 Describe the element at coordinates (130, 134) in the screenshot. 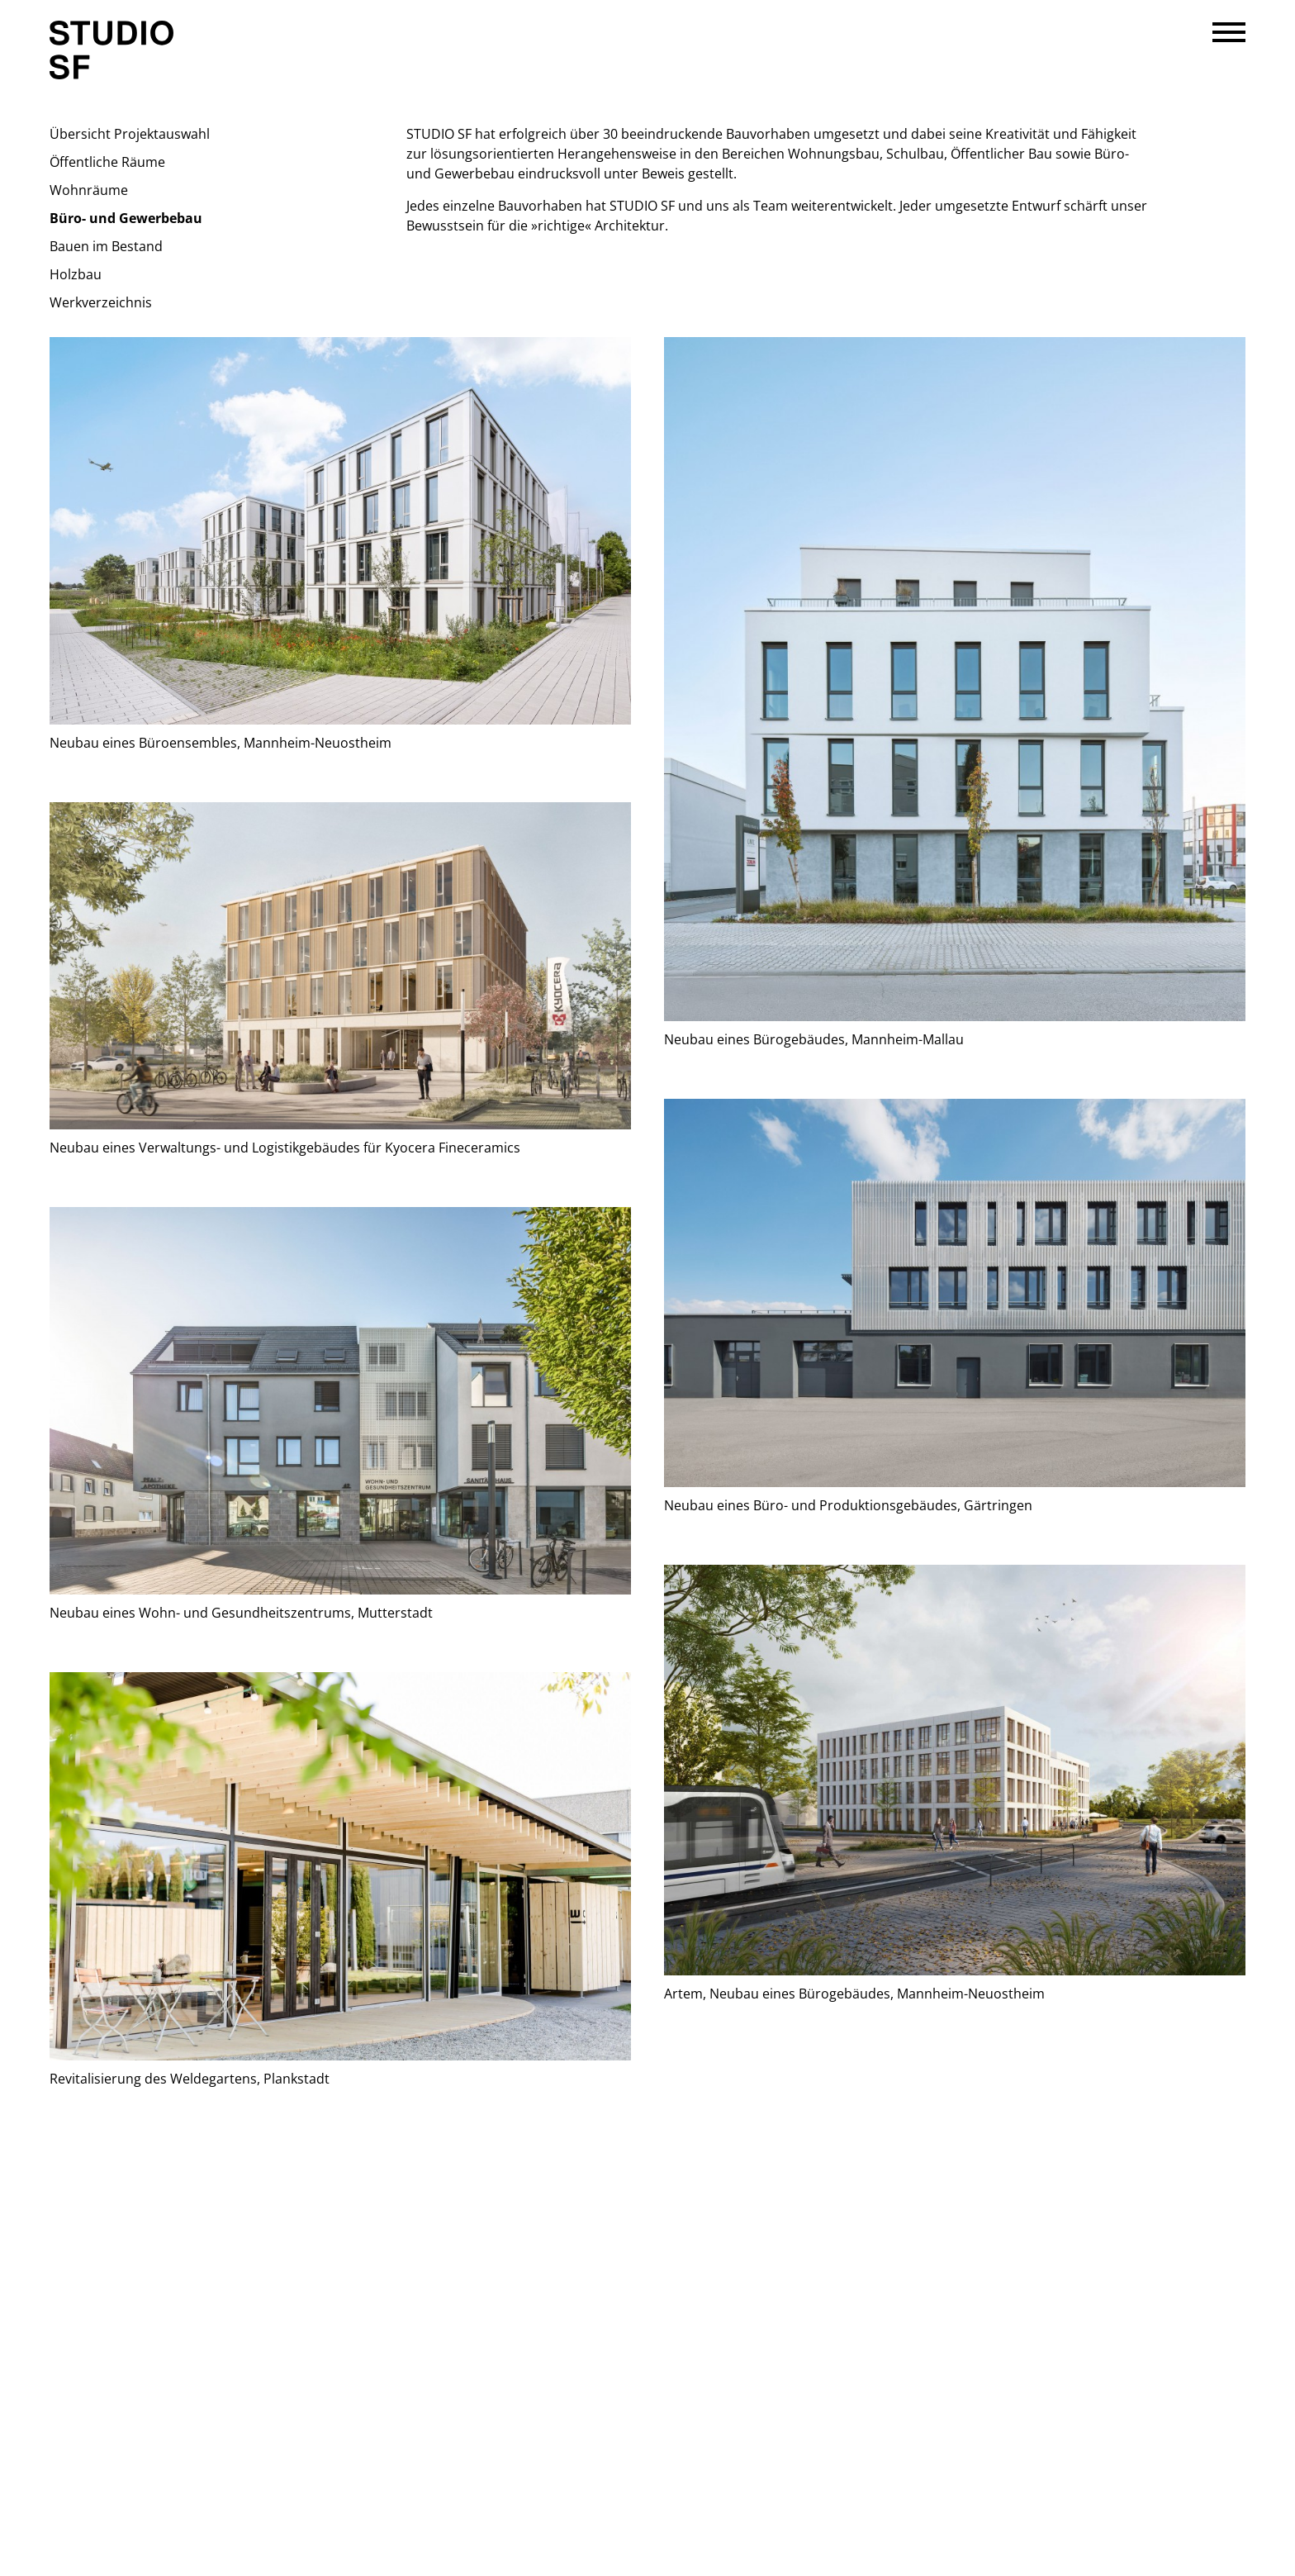

I see `Übersicht Projektauswahl` at that location.